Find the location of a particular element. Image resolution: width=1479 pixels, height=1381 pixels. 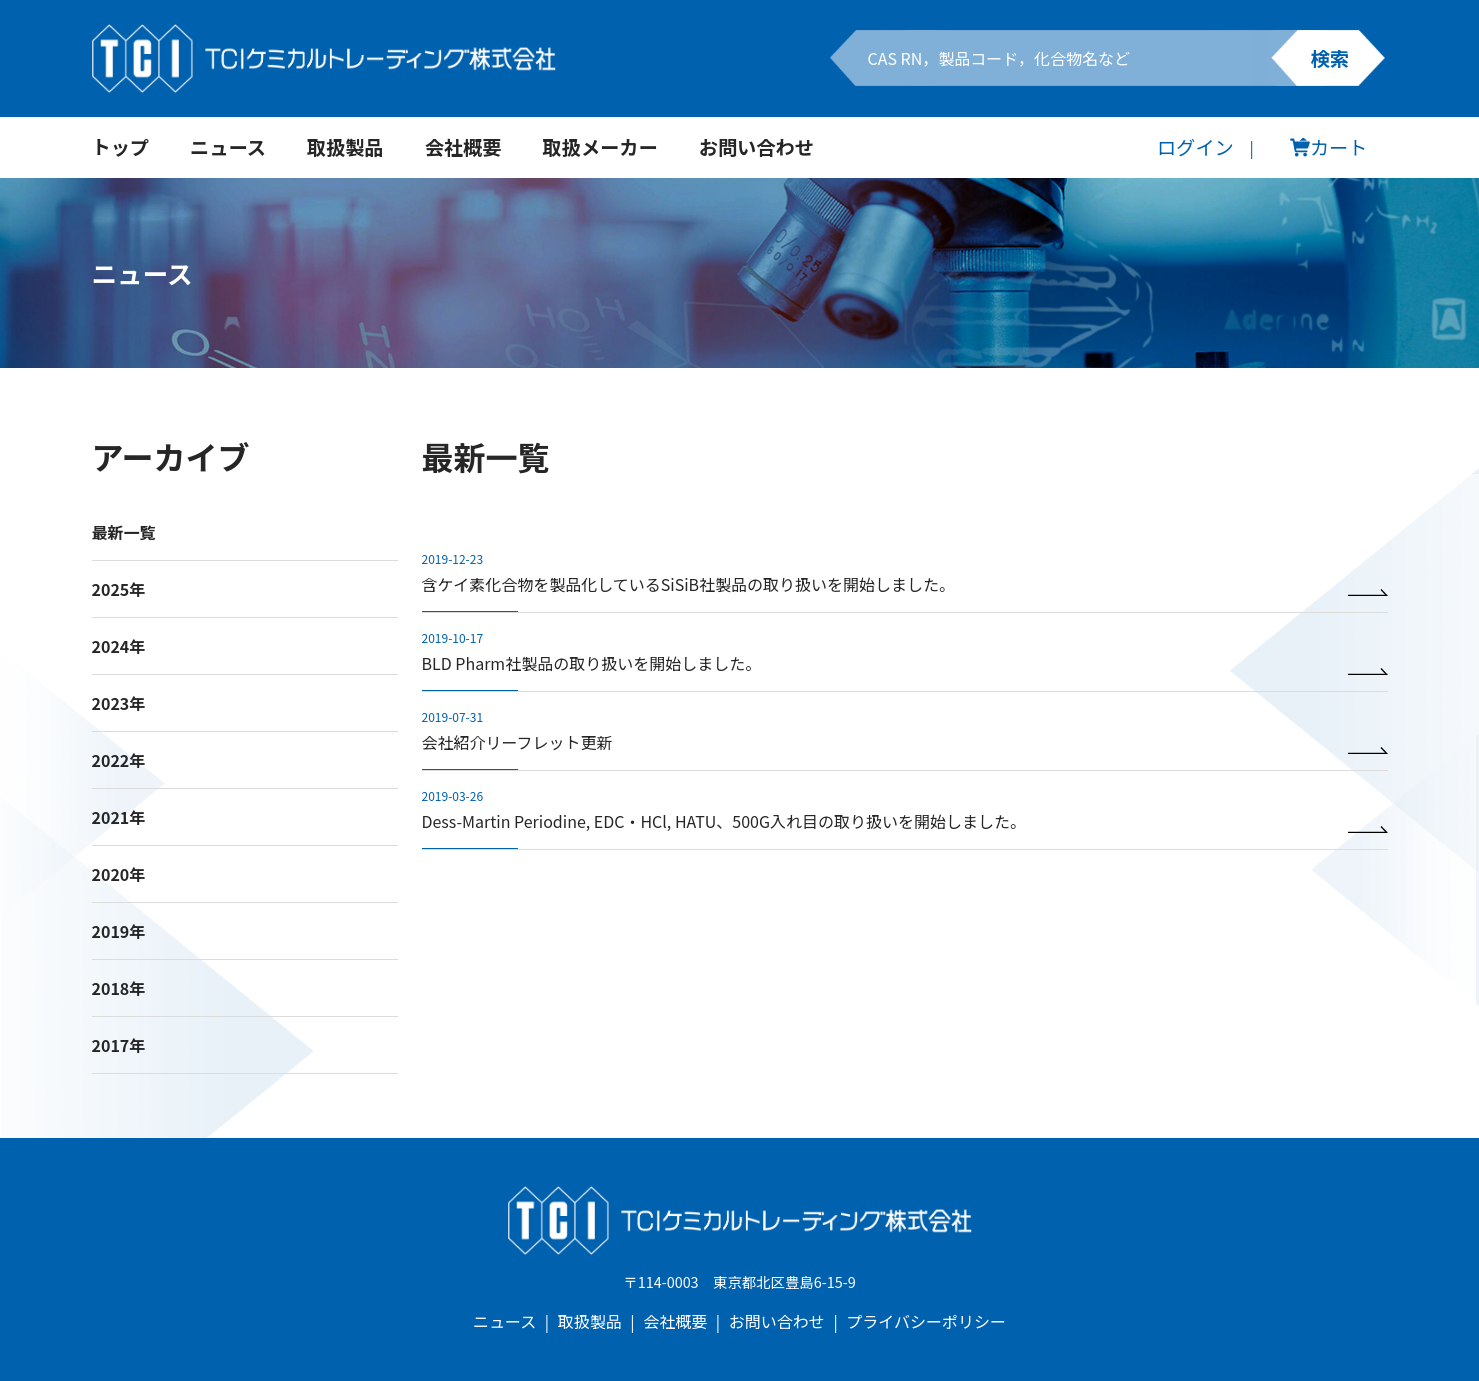

2017年 is located at coordinates (119, 1045).